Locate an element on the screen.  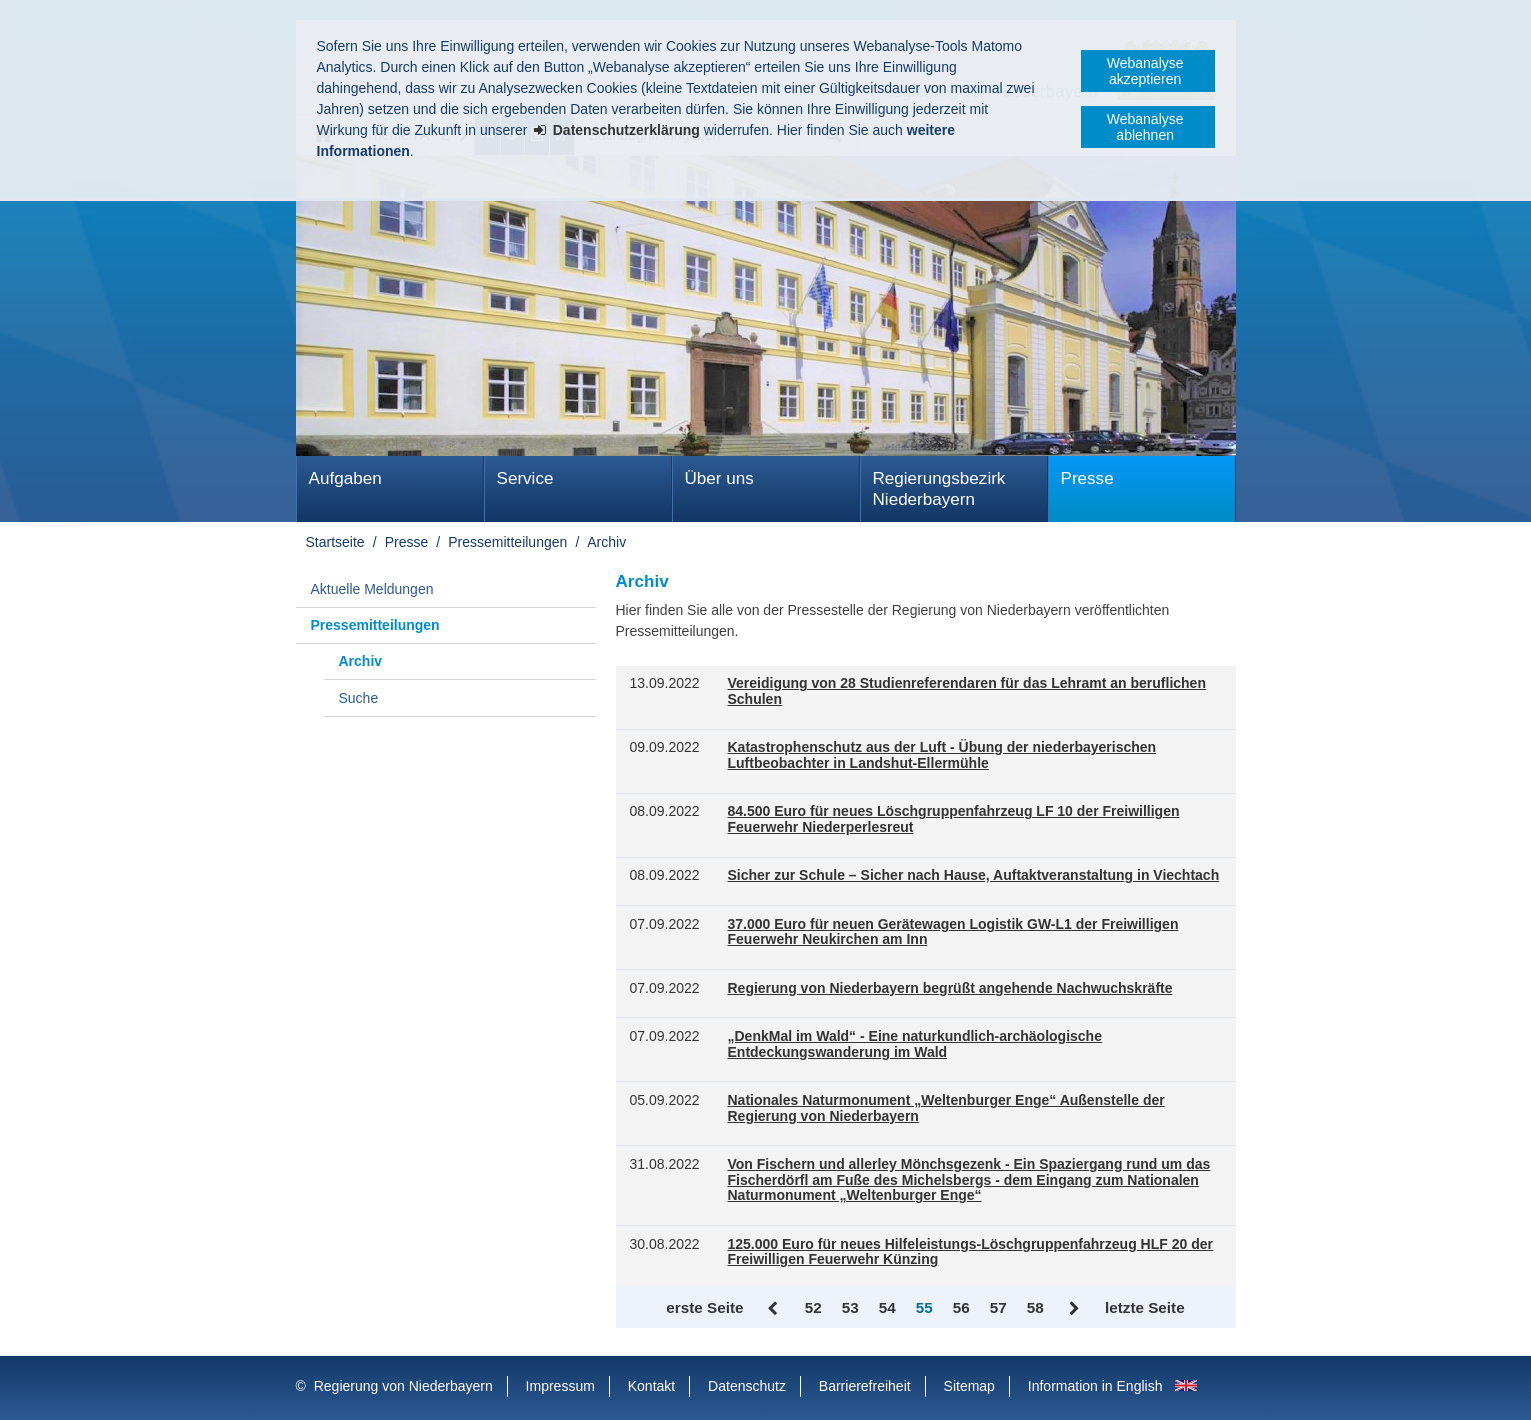
Aufgaben is located at coordinates (345, 478).